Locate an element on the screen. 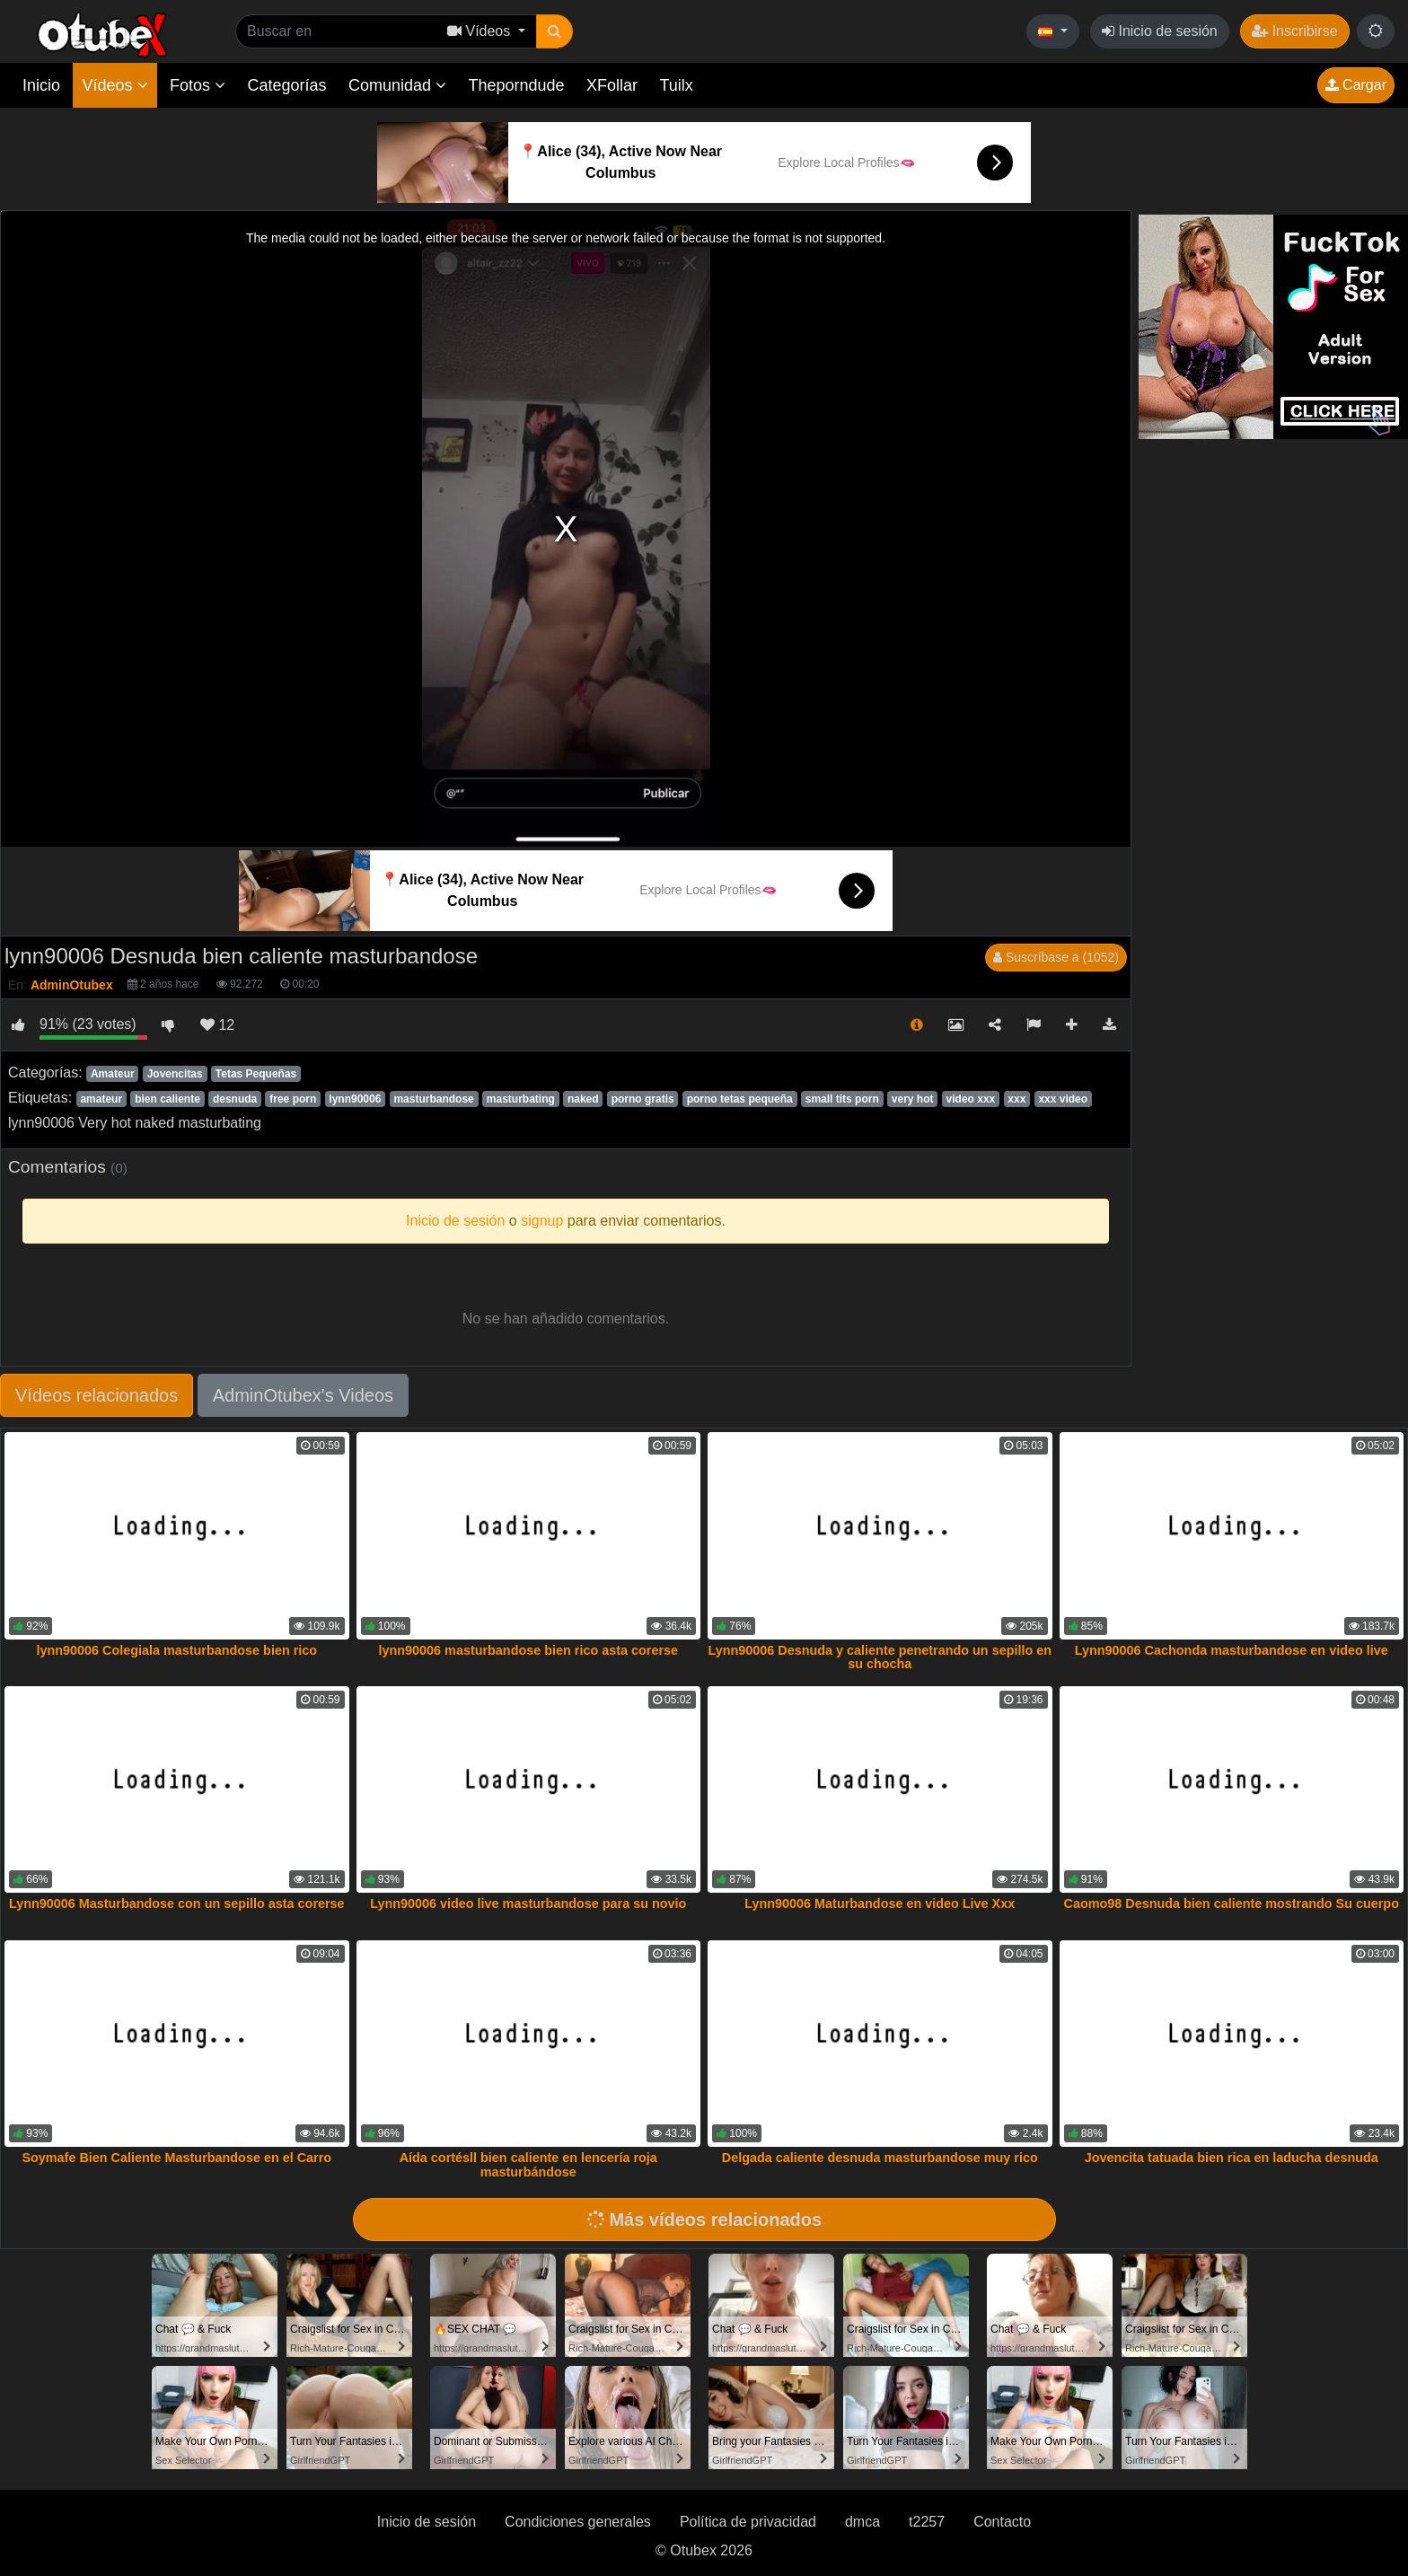  Suscríbase a (1052) is located at coordinates (1056, 957).